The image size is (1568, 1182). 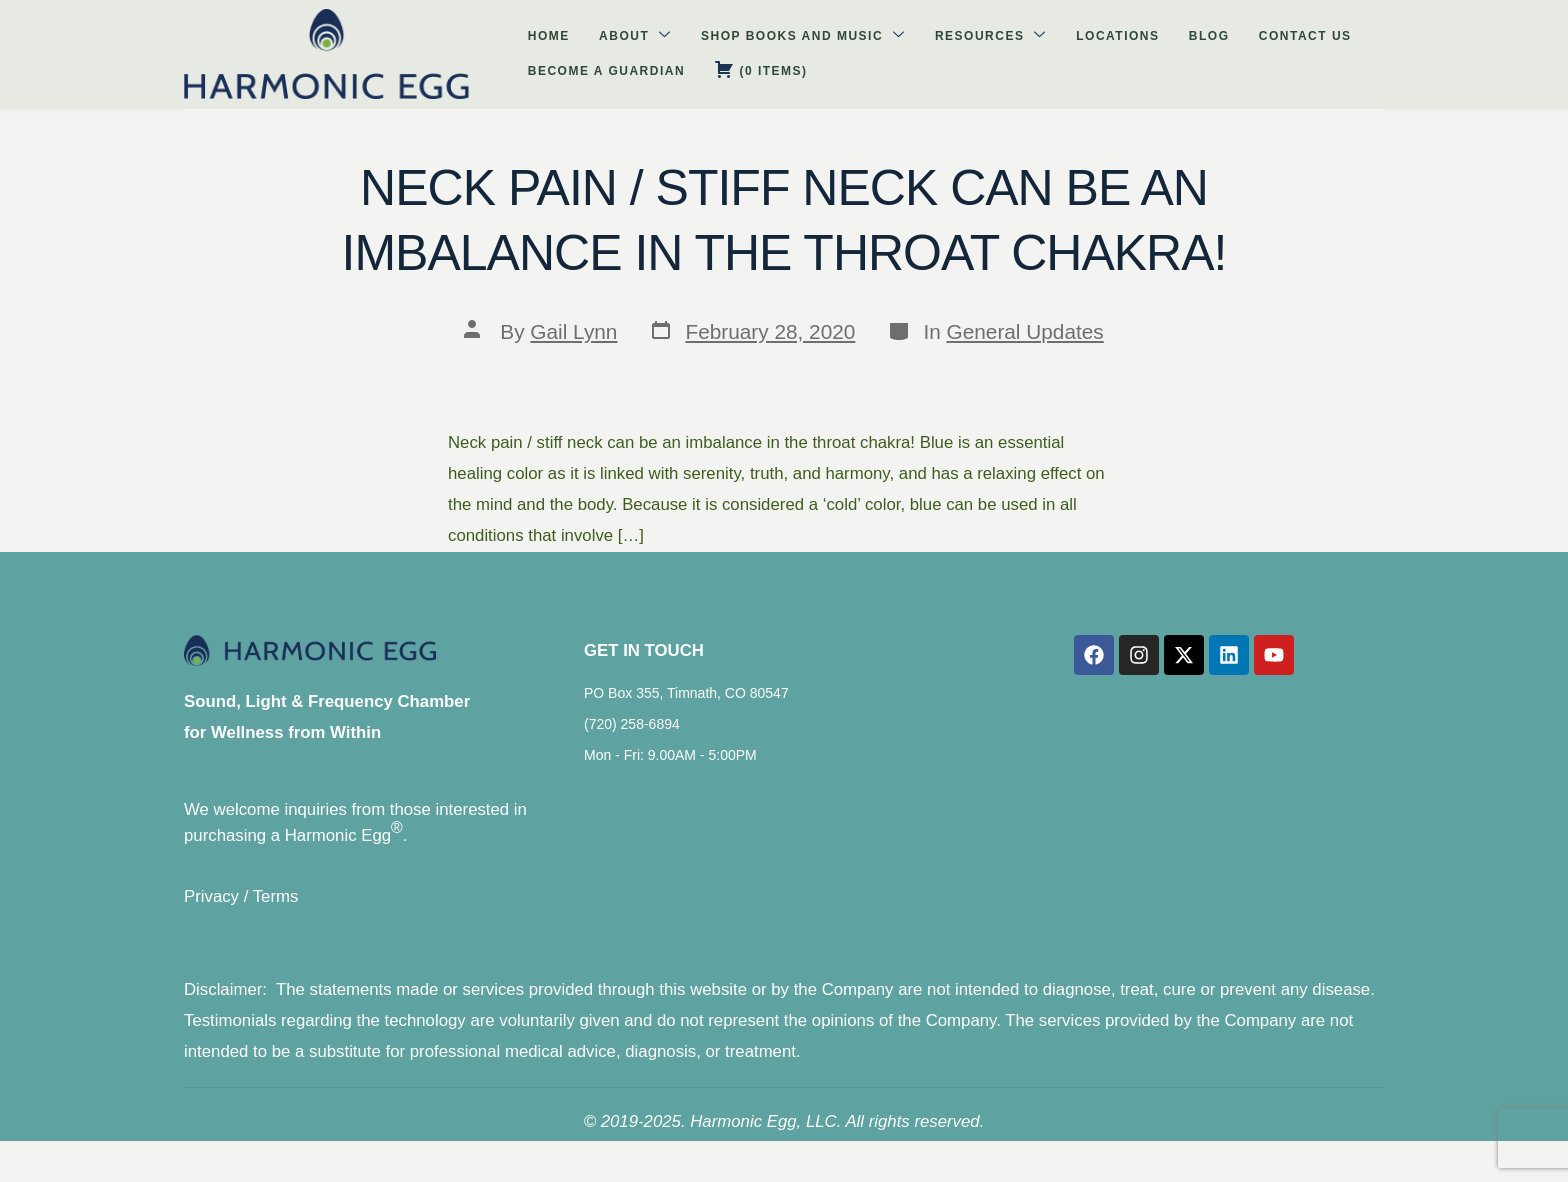 What do you see at coordinates (276, 914) in the screenshot?
I see `Terms` at bounding box center [276, 914].